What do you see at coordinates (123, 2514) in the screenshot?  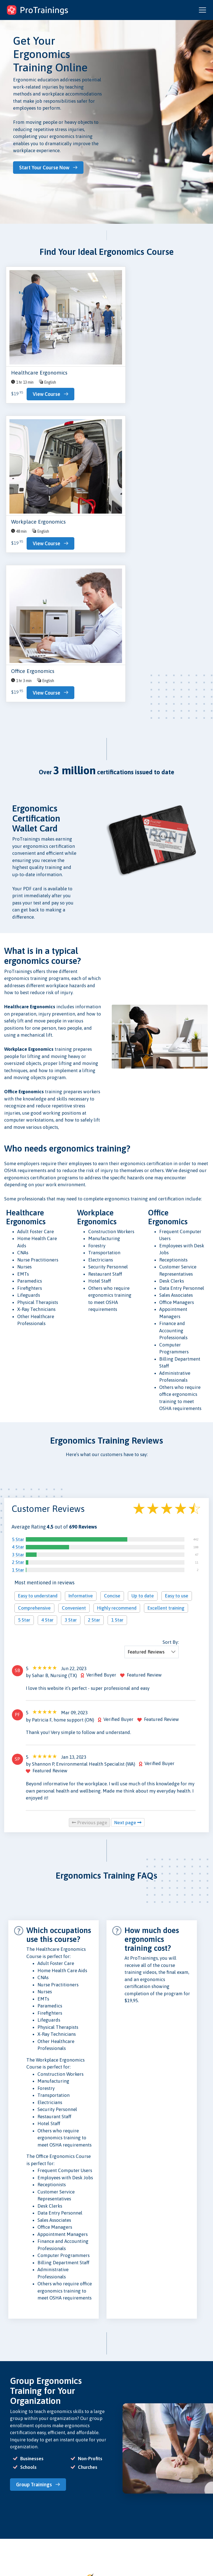 I see `Security Policy` at bounding box center [123, 2514].